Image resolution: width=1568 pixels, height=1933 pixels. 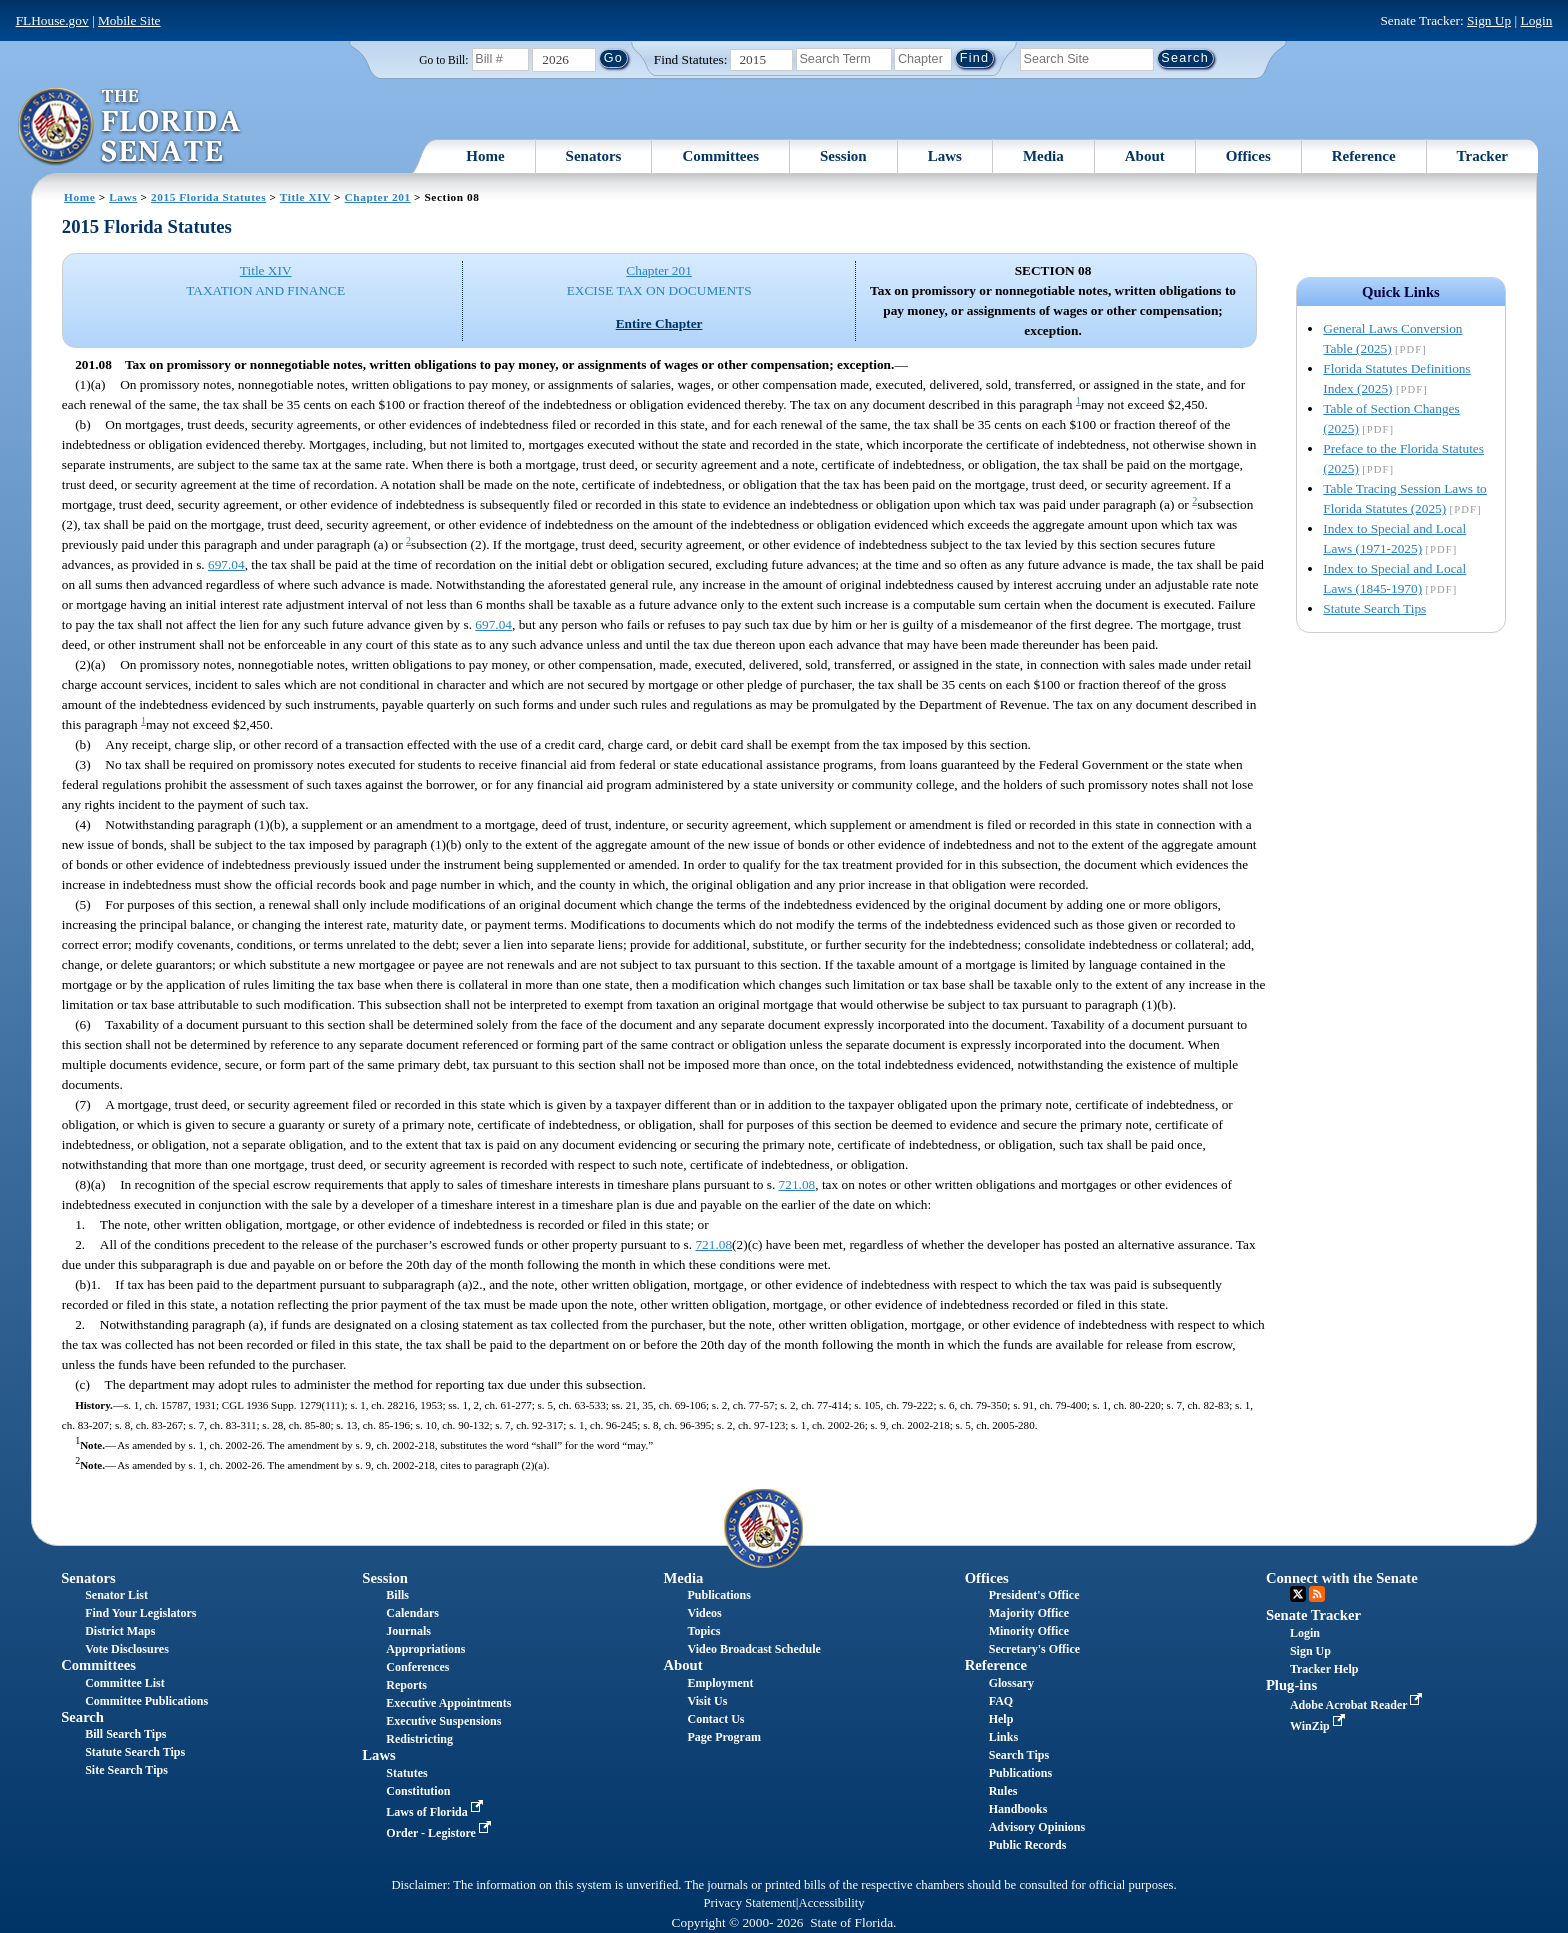 What do you see at coordinates (52, 20) in the screenshot?
I see `FLHouse.gov` at bounding box center [52, 20].